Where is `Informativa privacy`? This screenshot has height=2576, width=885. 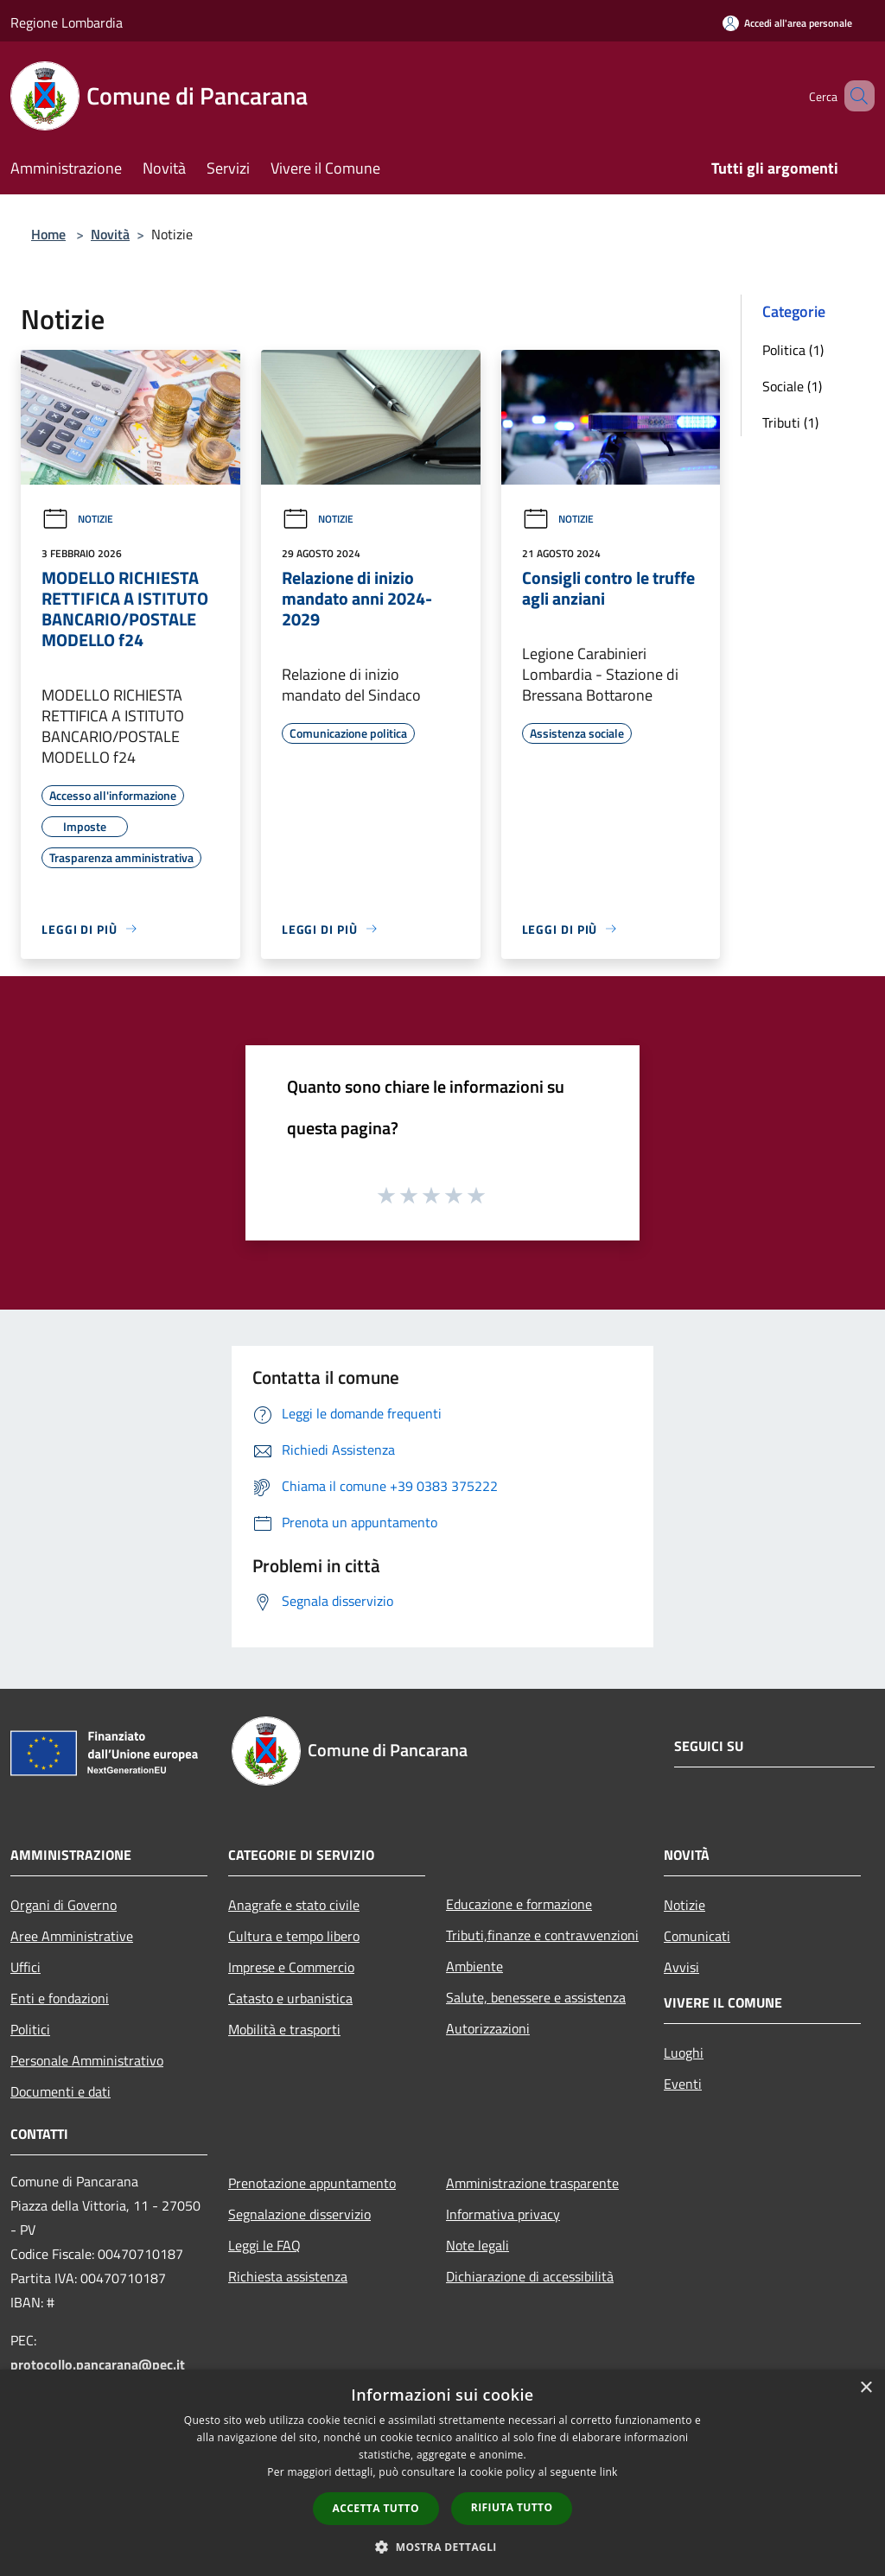
Informativa privacy is located at coordinates (503, 2214).